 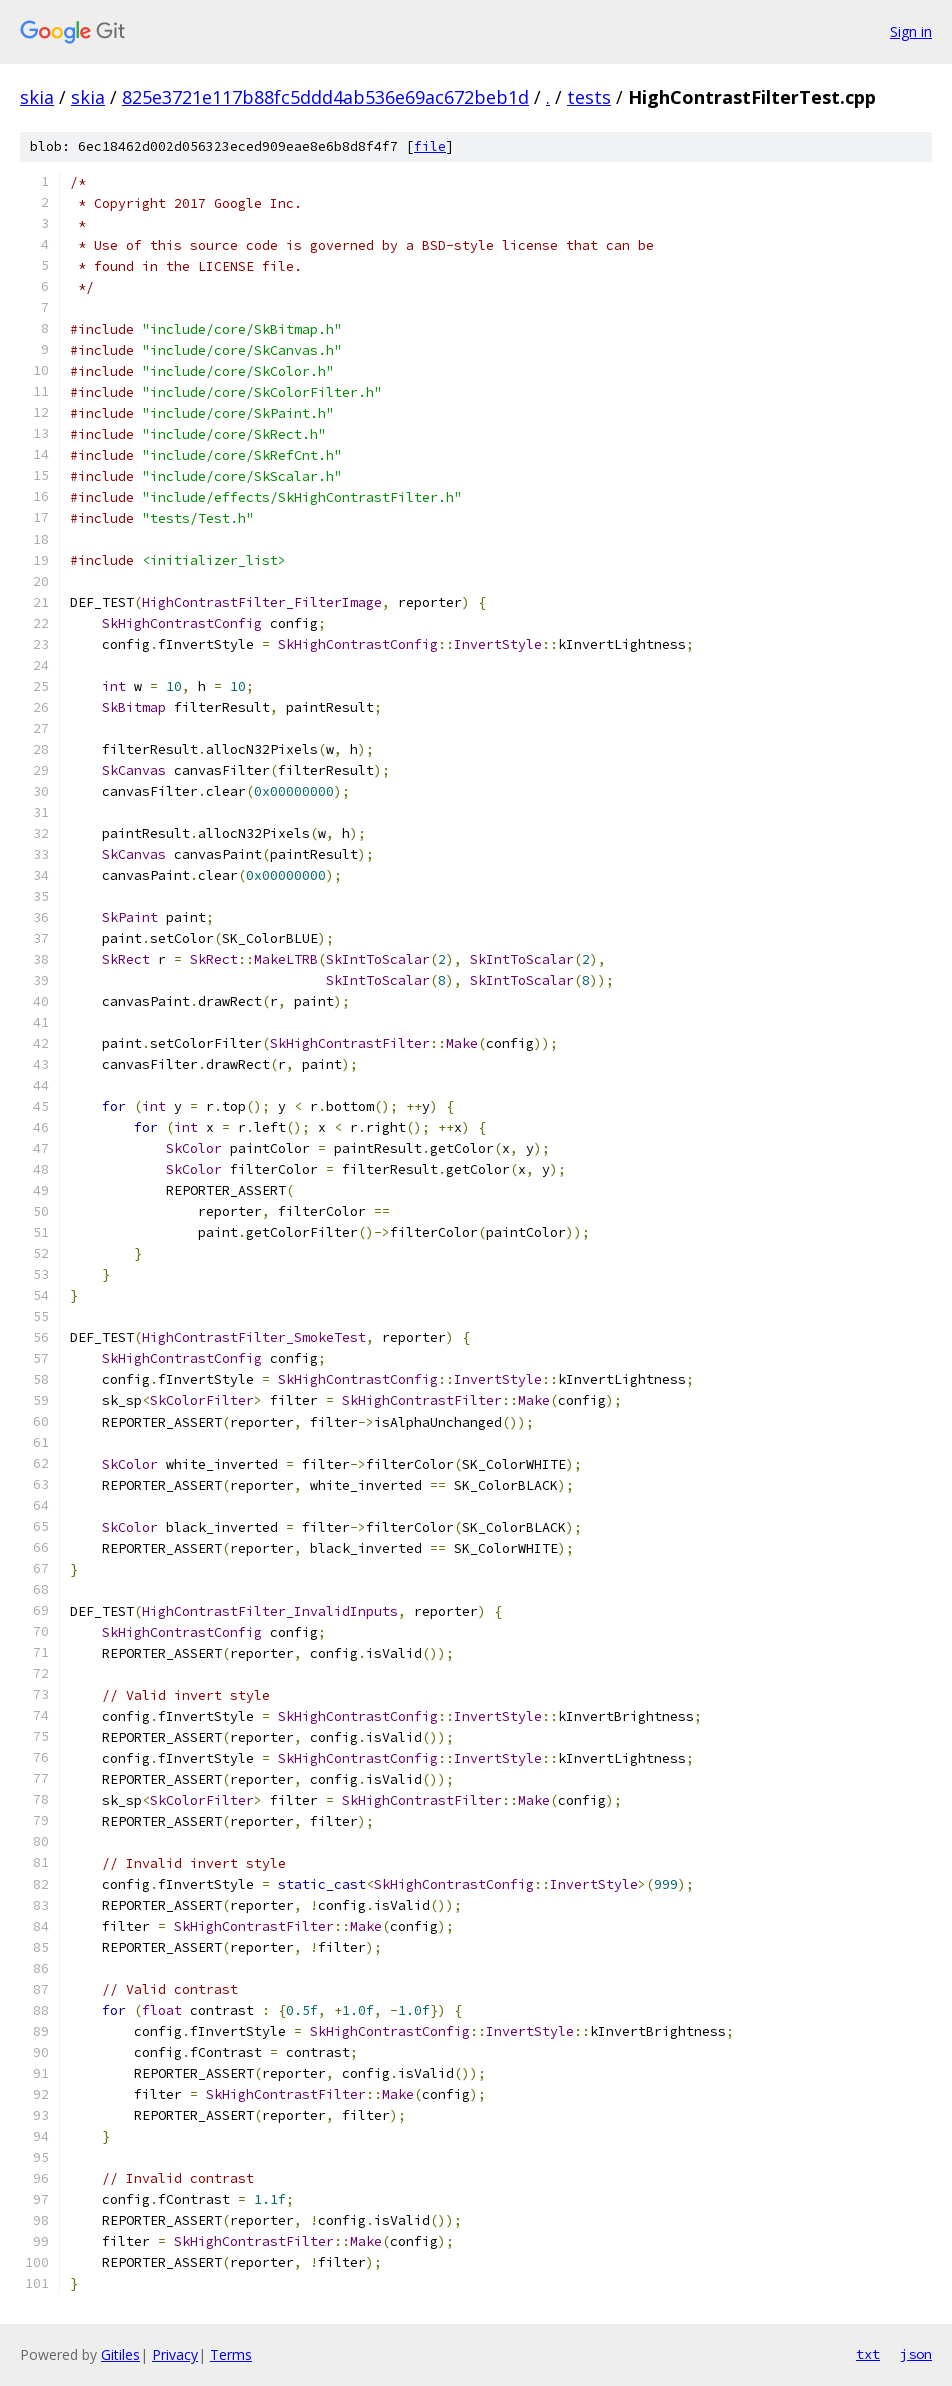 I want to click on skia, so click(x=37, y=97).